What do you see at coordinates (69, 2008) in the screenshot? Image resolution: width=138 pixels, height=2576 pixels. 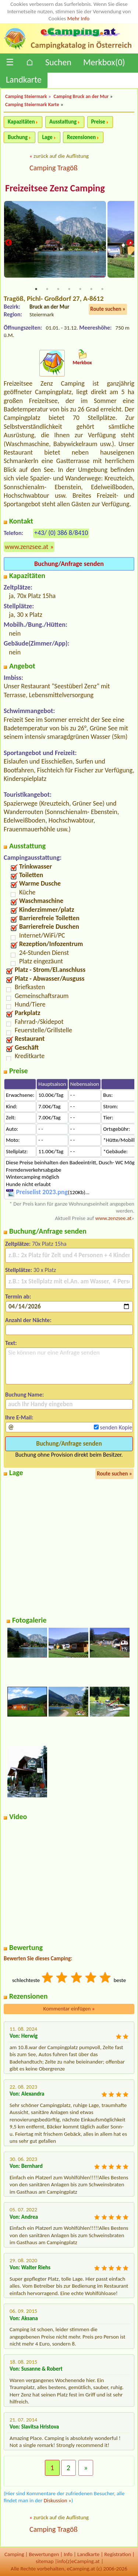 I see `Kommentar einfügen` at bounding box center [69, 2008].